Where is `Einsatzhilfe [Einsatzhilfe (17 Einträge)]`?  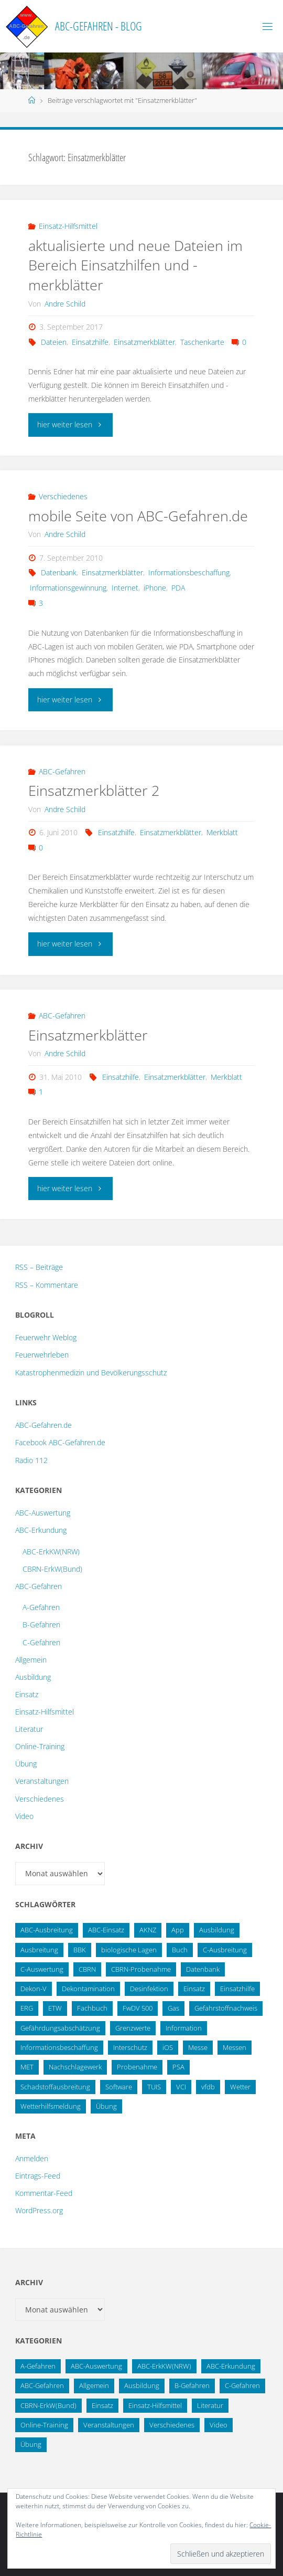
Einsatzhilfe [Einsatzhilfe (17 Einträge)] is located at coordinates (237, 1988).